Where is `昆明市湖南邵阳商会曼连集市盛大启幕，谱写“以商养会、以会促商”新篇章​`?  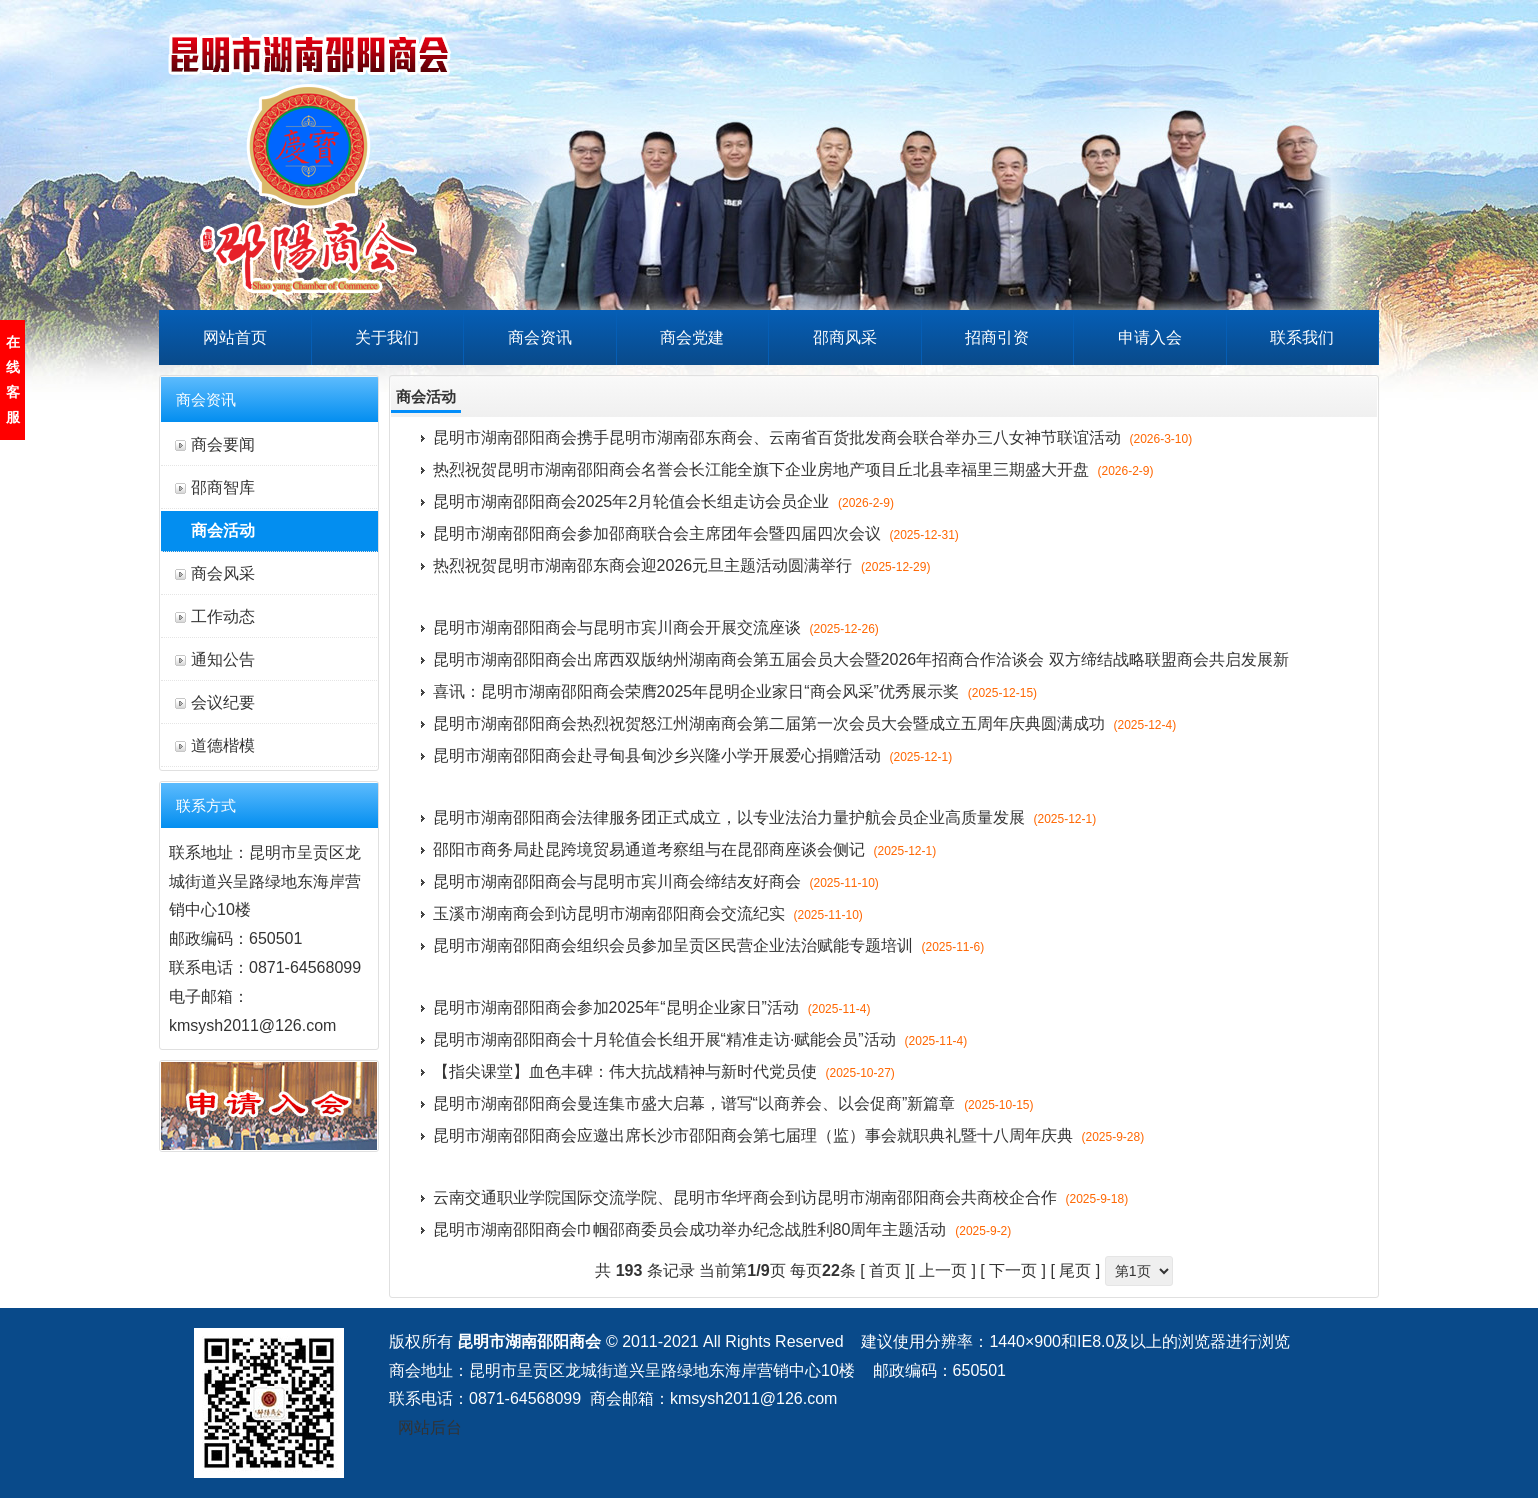 昆明市湖南邵阳商会曼连集市盛大启幕，谱写“以商养会、以会促商”新篇章​ is located at coordinates (733, 1103).